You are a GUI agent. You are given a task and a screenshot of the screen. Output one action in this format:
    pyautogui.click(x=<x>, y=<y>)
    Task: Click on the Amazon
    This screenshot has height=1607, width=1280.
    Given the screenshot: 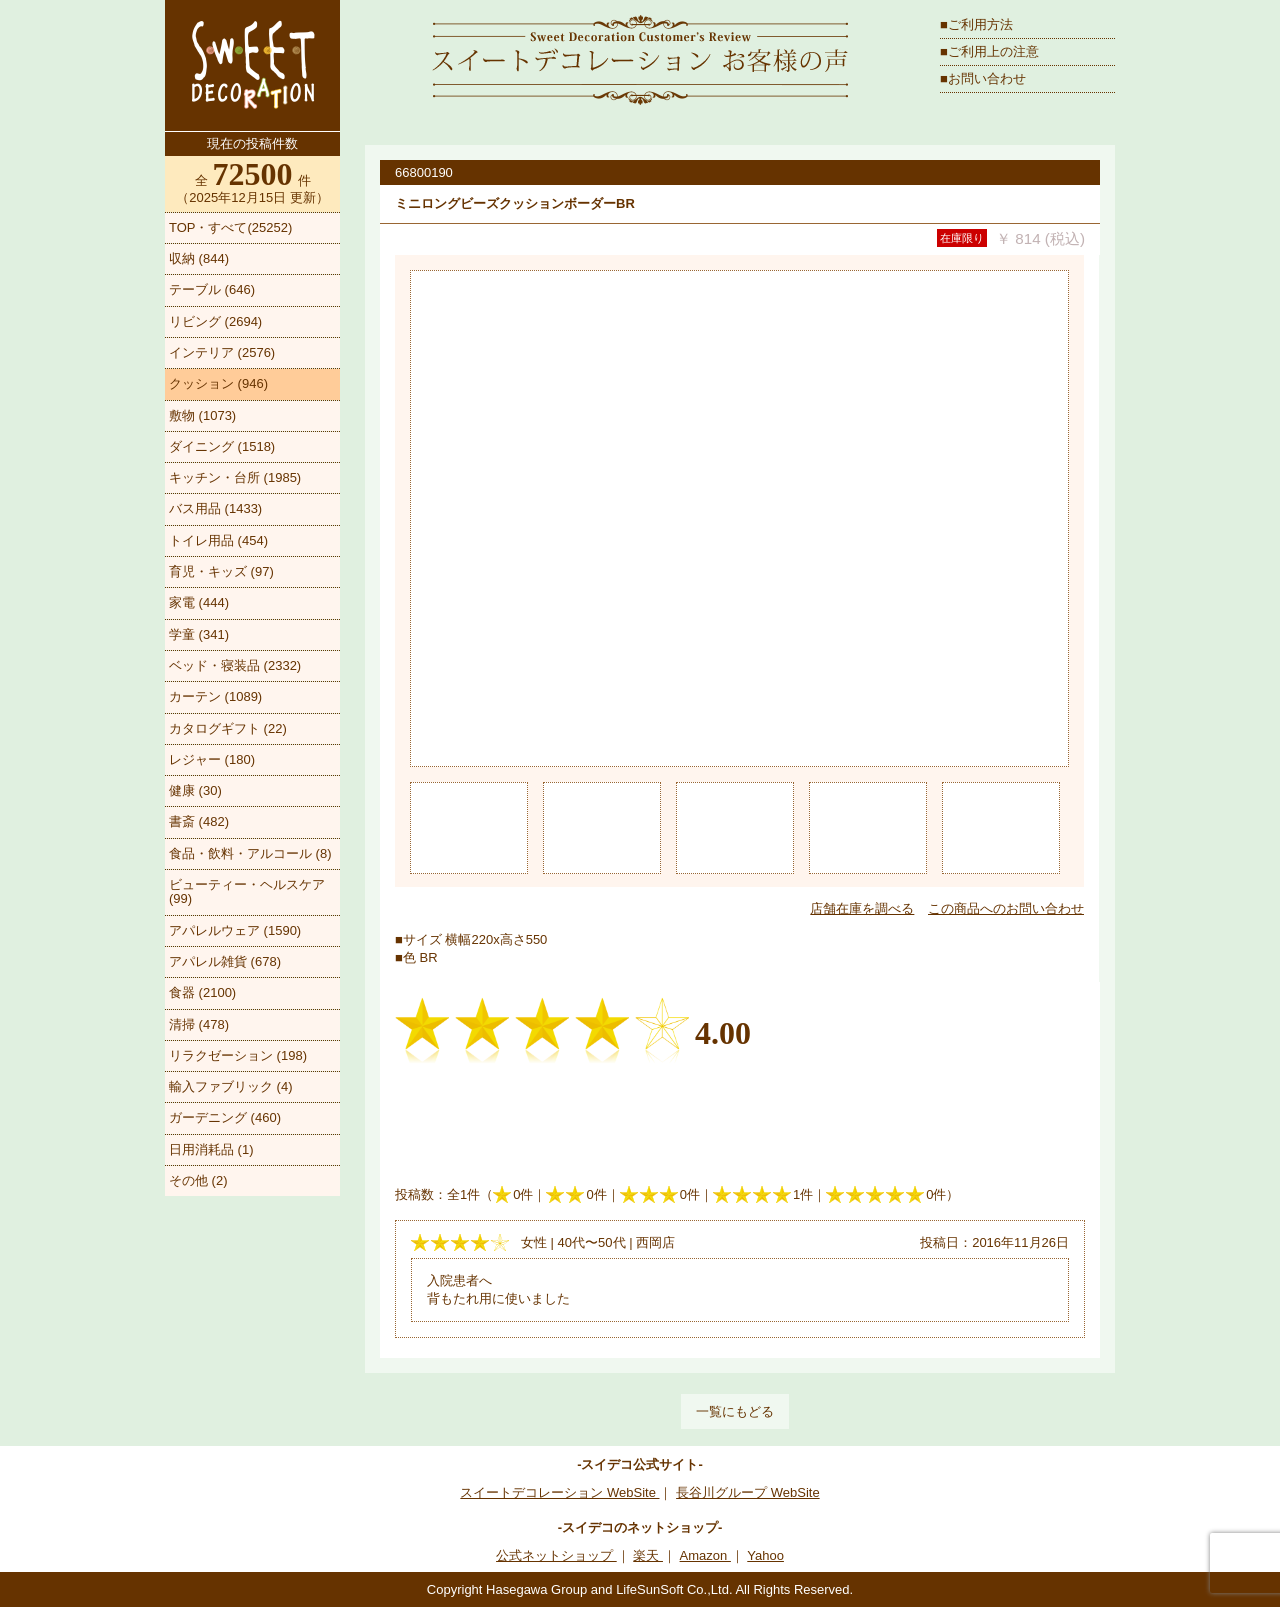 What is the action you would take?
    pyautogui.click(x=705, y=1555)
    